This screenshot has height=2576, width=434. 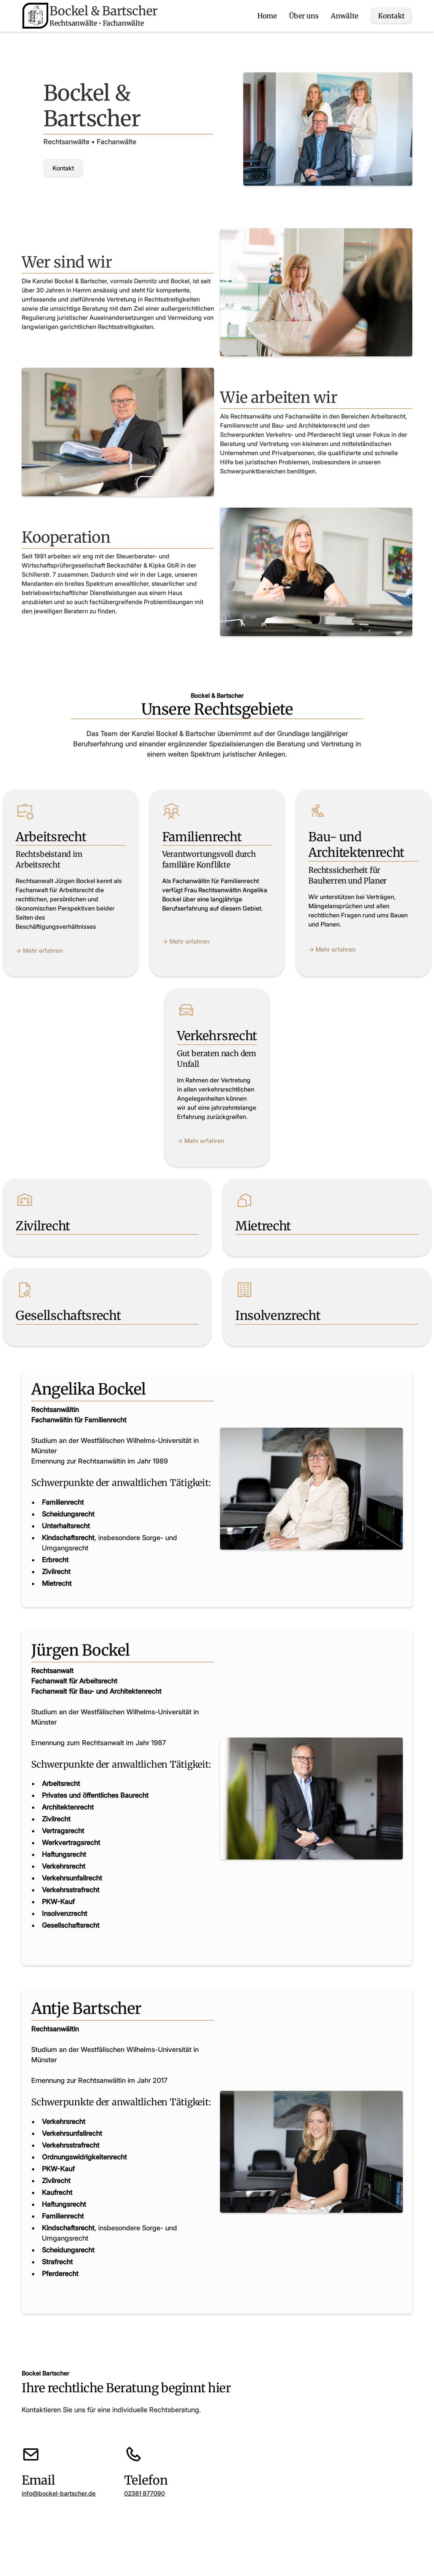 I want to click on Home, so click(x=267, y=15).